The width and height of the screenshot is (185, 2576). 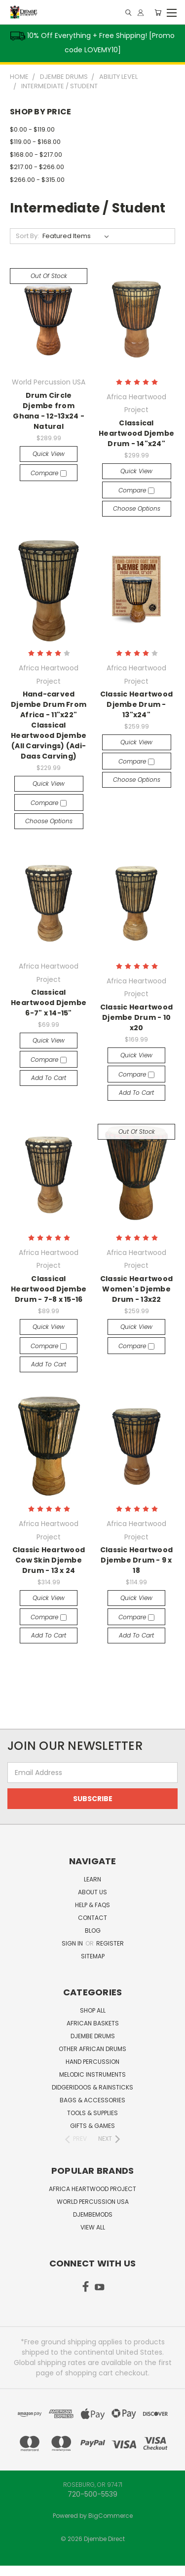 What do you see at coordinates (49, 276) in the screenshot?
I see `Out of stock` at bounding box center [49, 276].